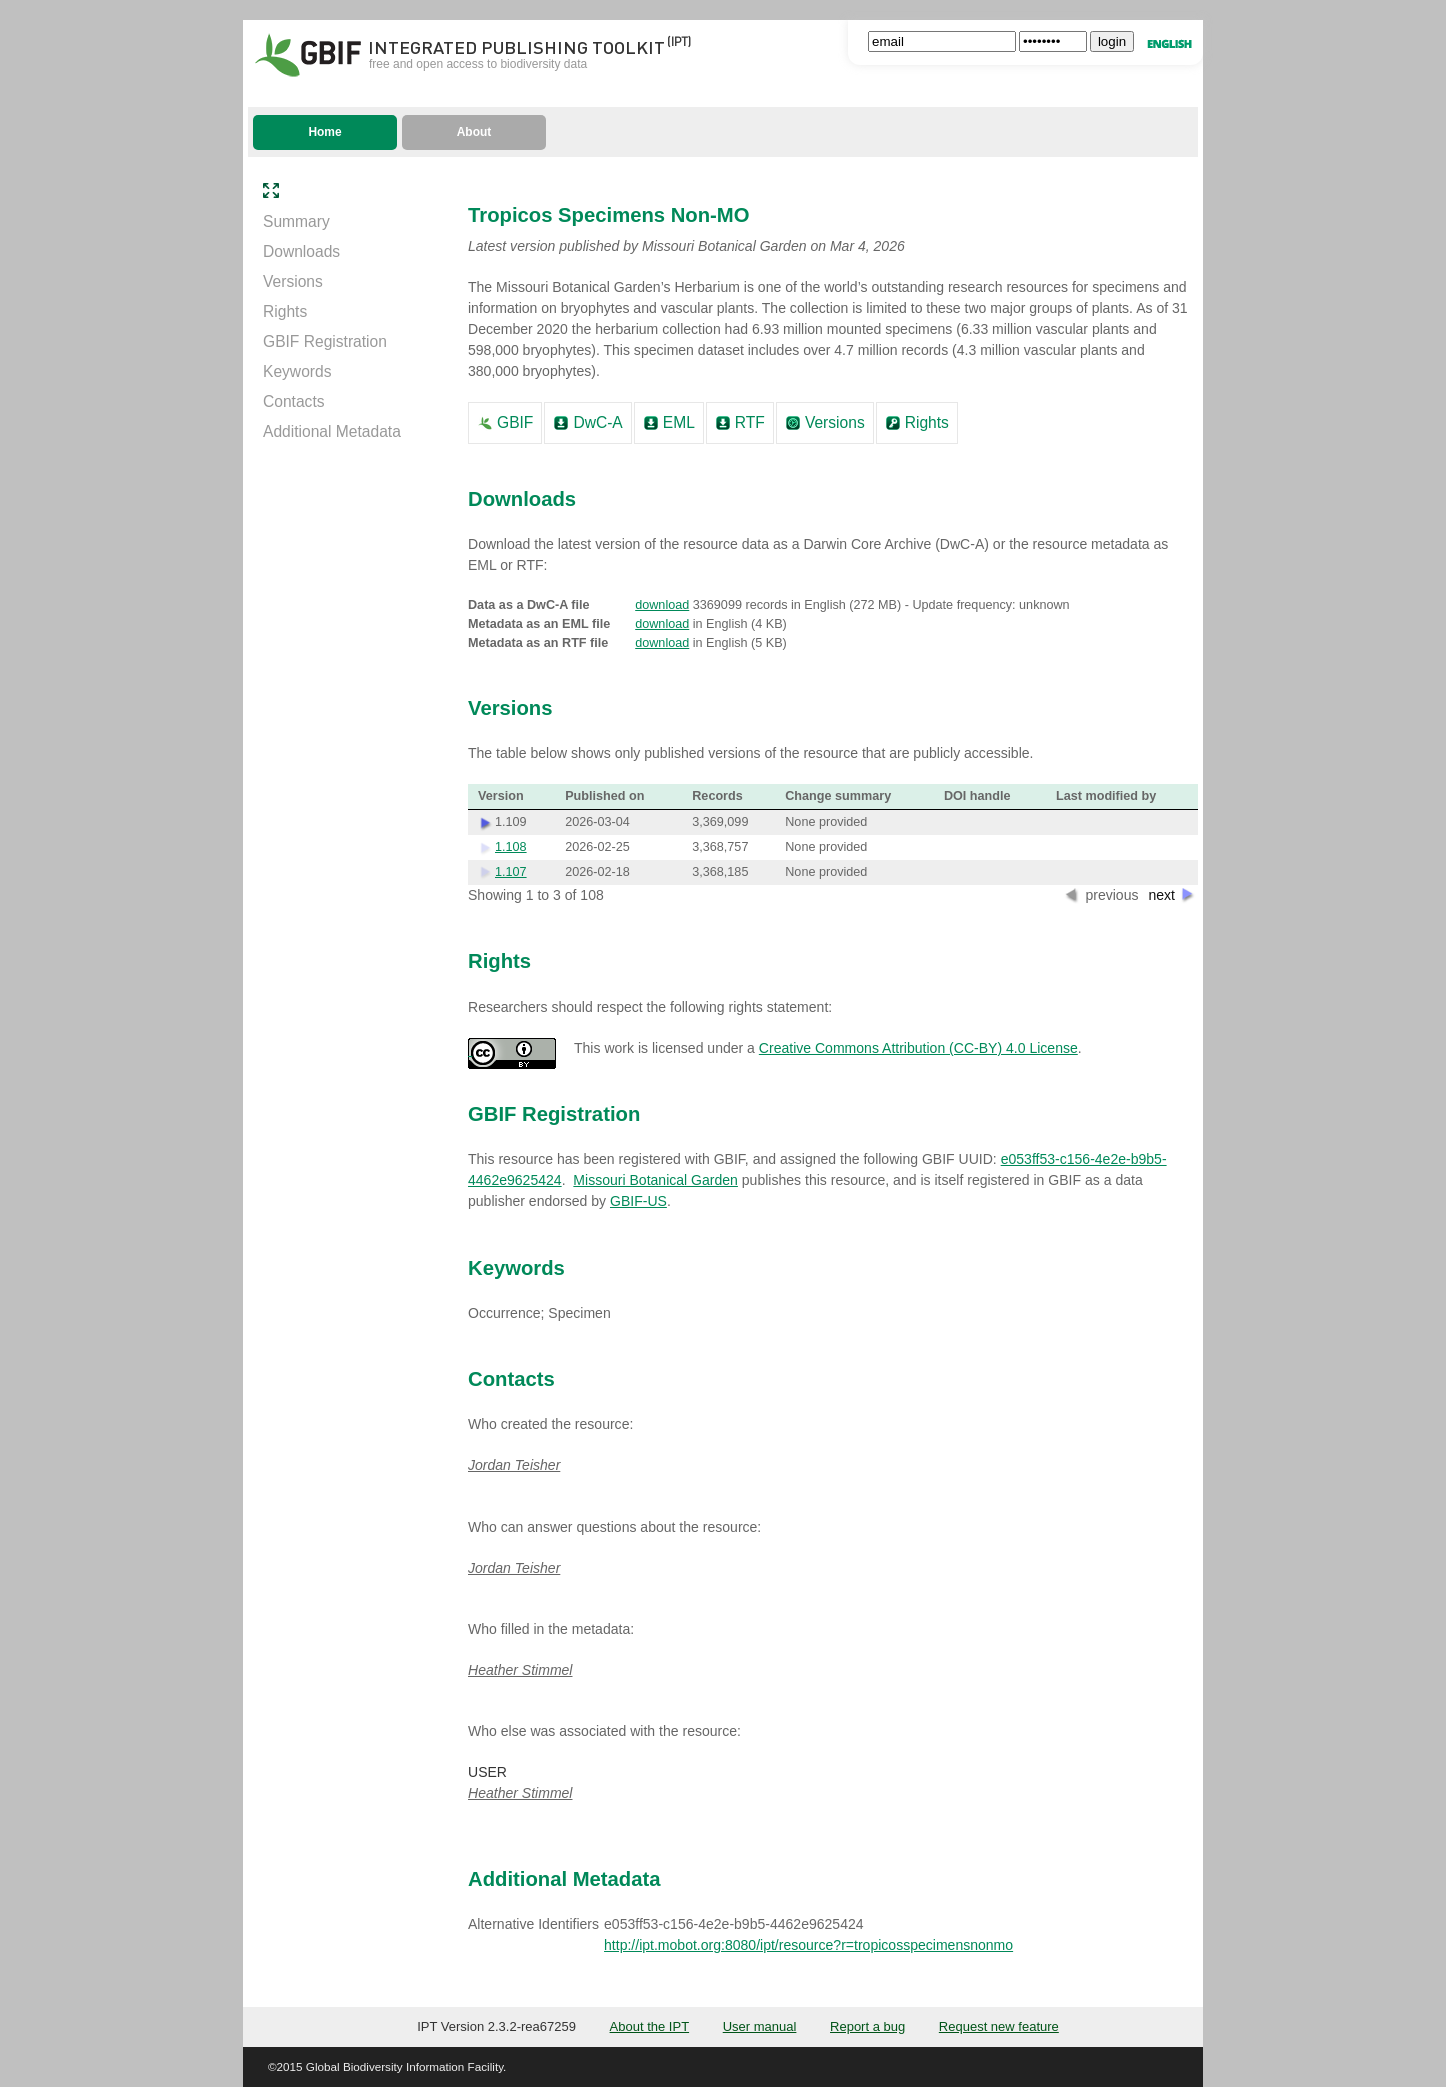  What do you see at coordinates (285, 311) in the screenshot?
I see `Rights` at bounding box center [285, 311].